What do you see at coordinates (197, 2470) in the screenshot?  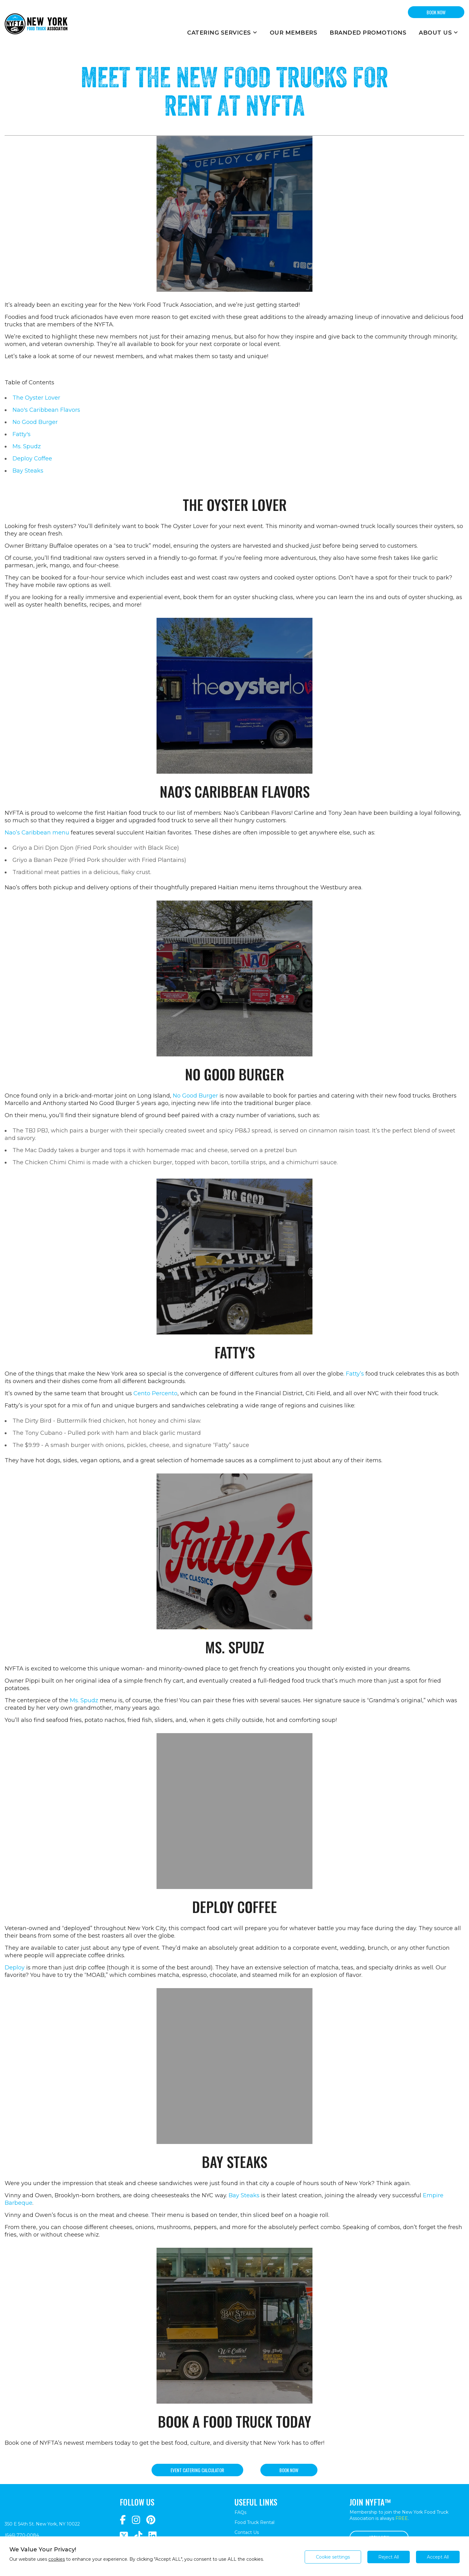 I see `Event catering calculator` at bounding box center [197, 2470].